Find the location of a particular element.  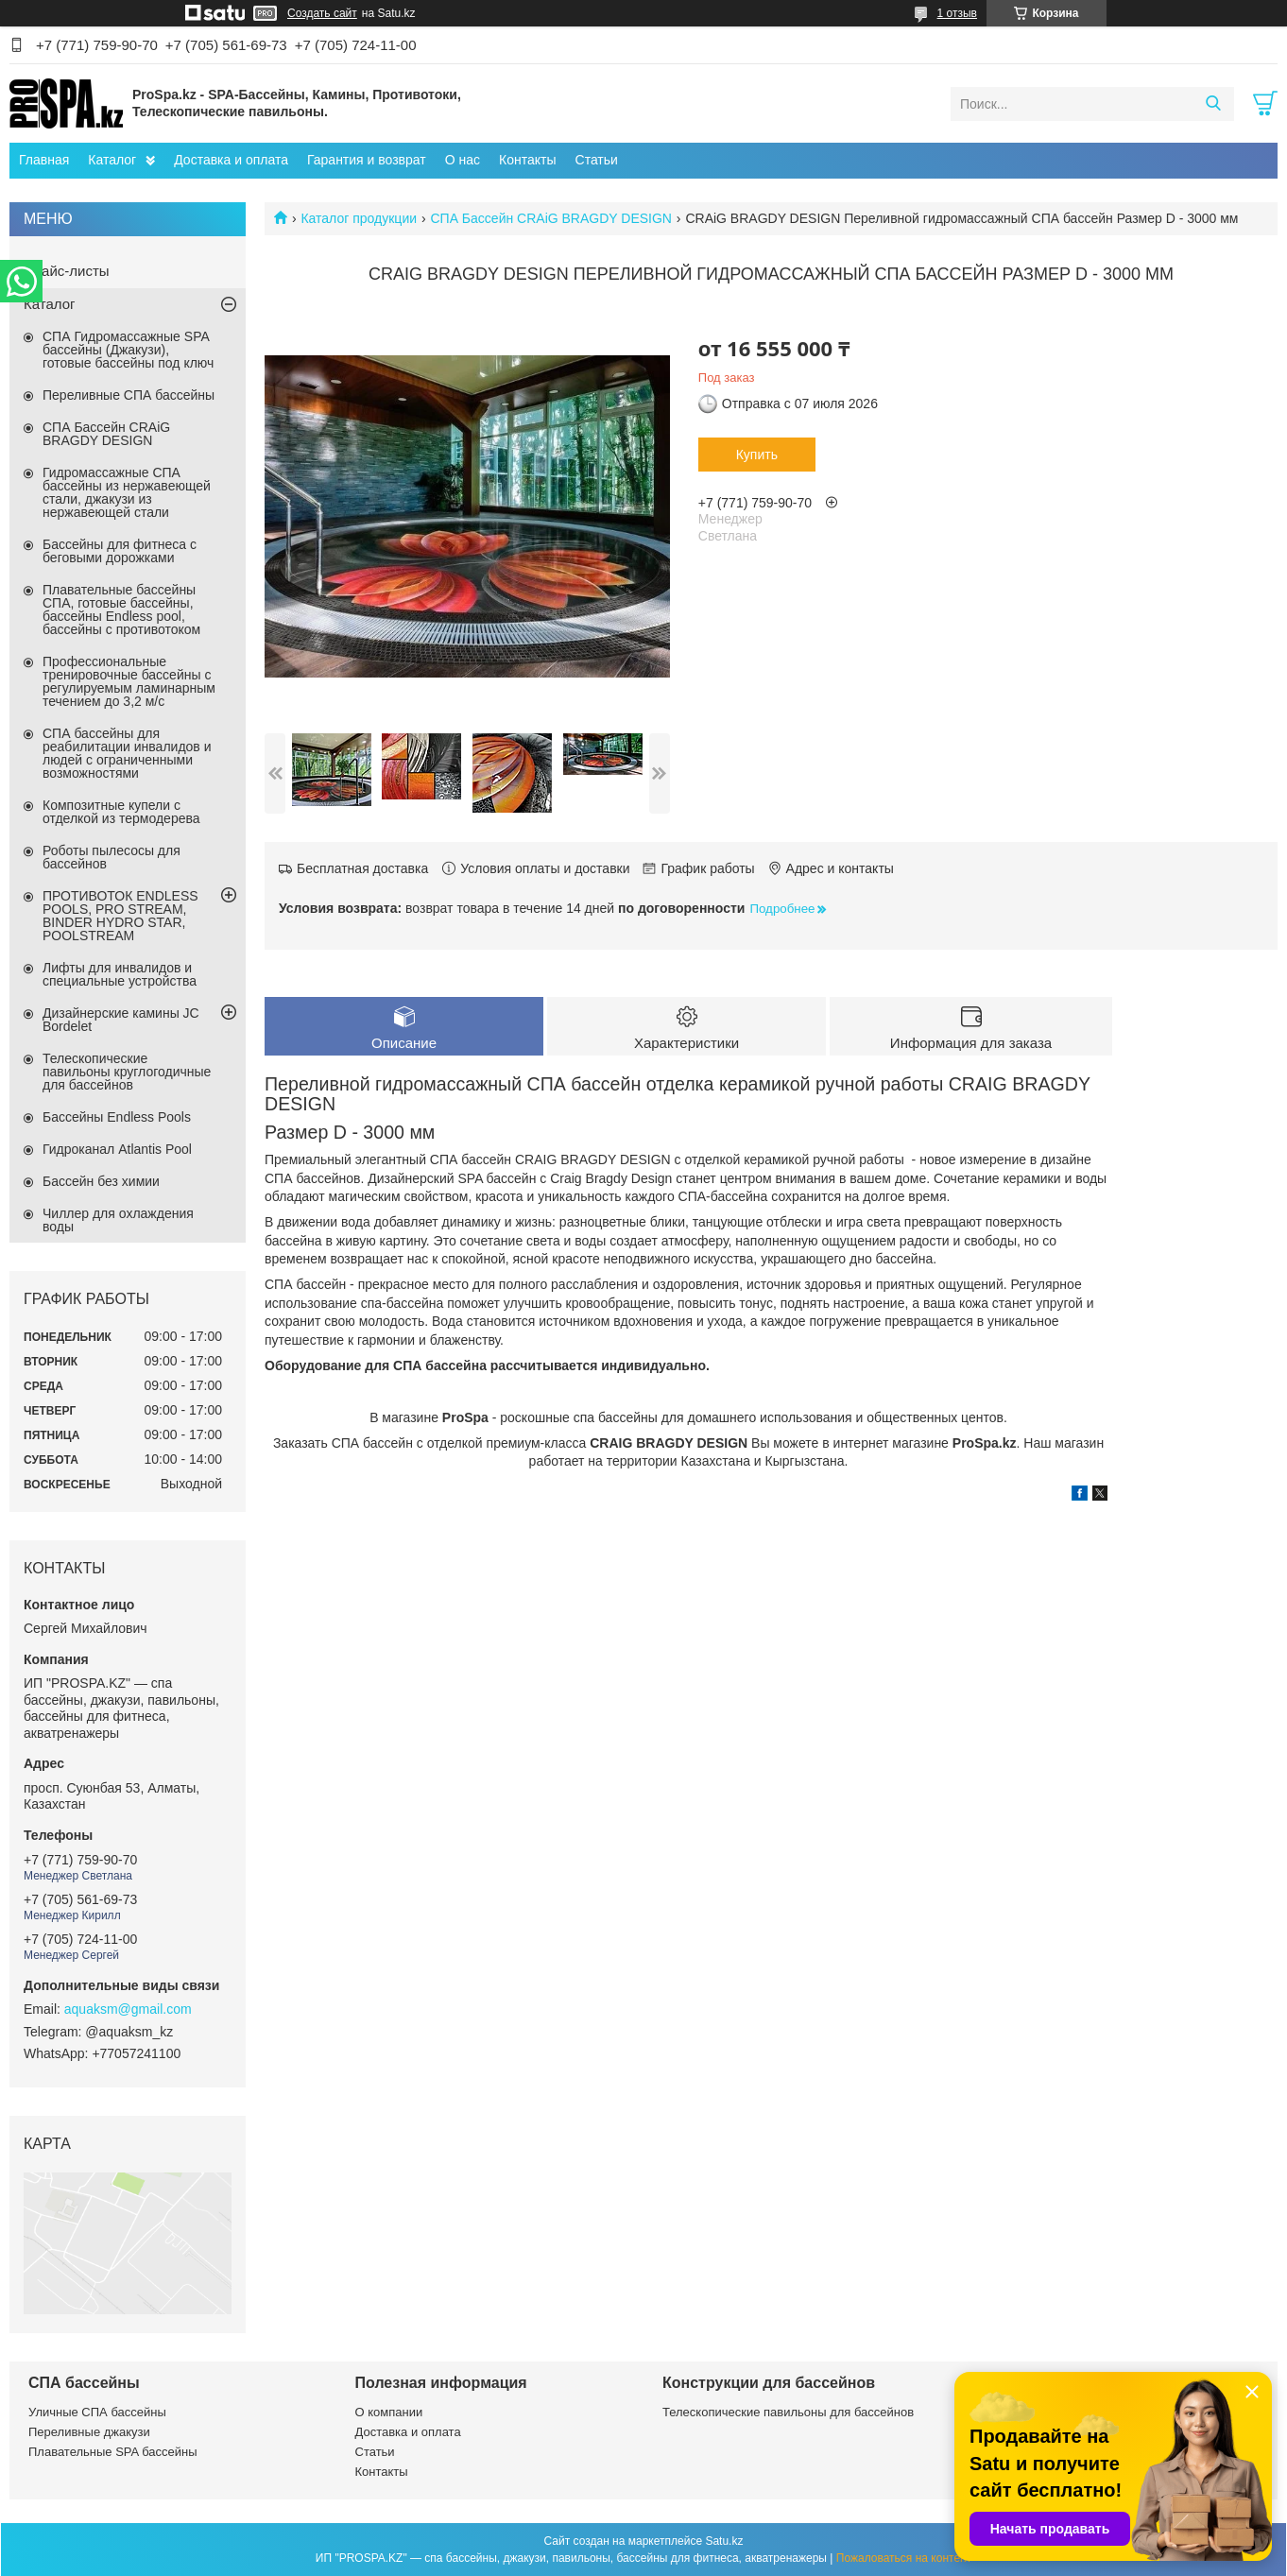

1 отзыв is located at coordinates (957, 13).